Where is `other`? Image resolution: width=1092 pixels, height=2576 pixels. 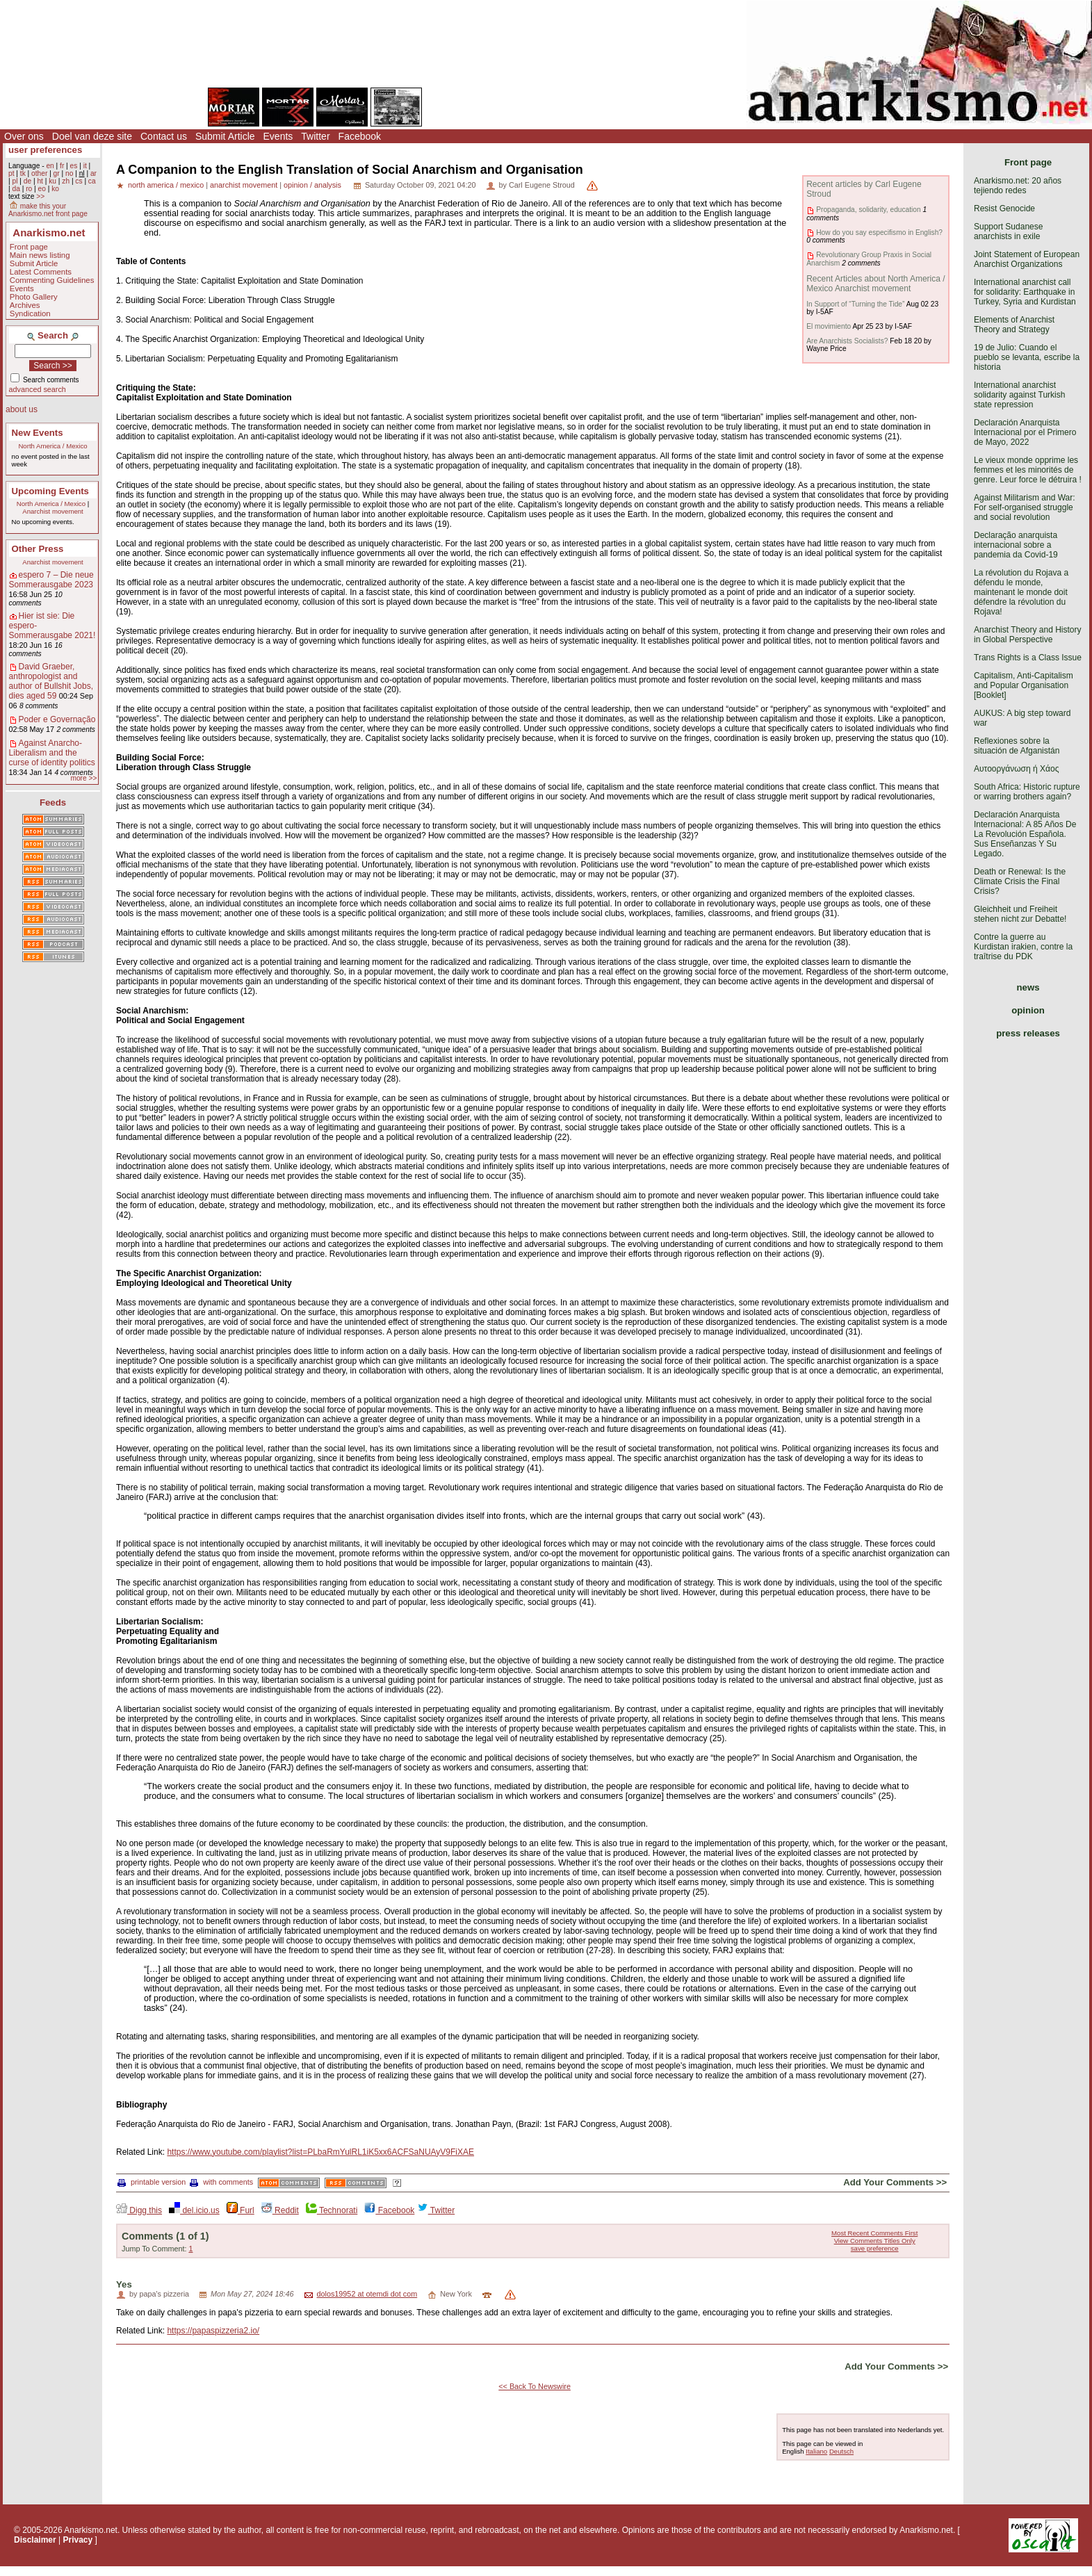 other is located at coordinates (39, 173).